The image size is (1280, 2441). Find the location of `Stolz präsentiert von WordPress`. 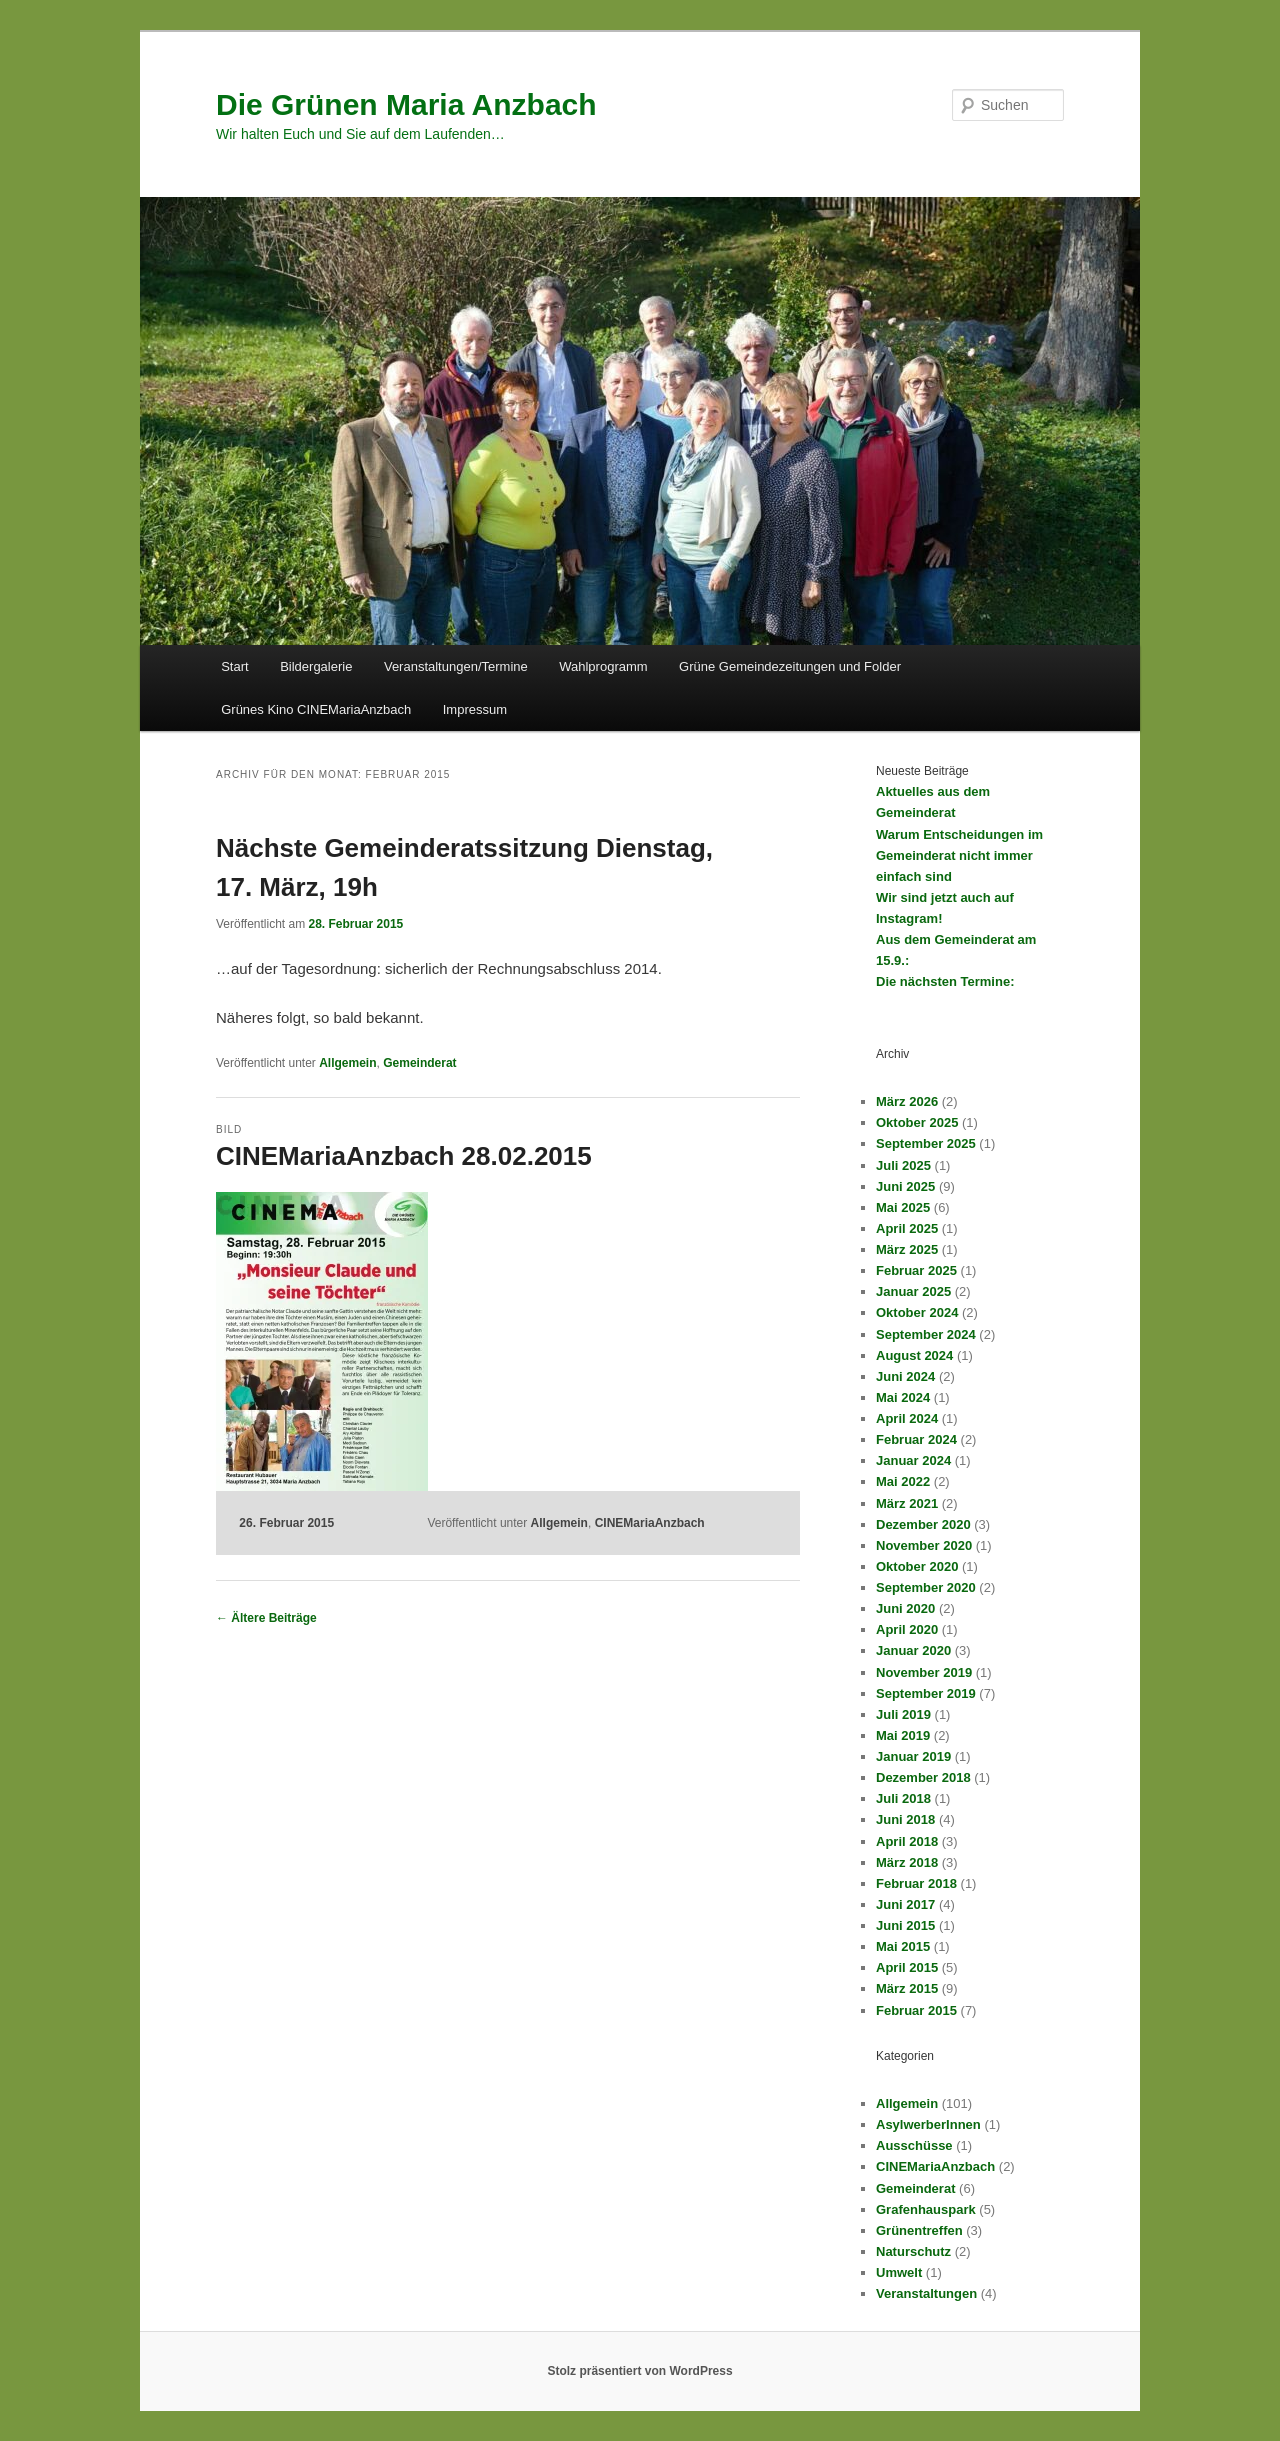

Stolz präsentiert von WordPress is located at coordinates (639, 2371).